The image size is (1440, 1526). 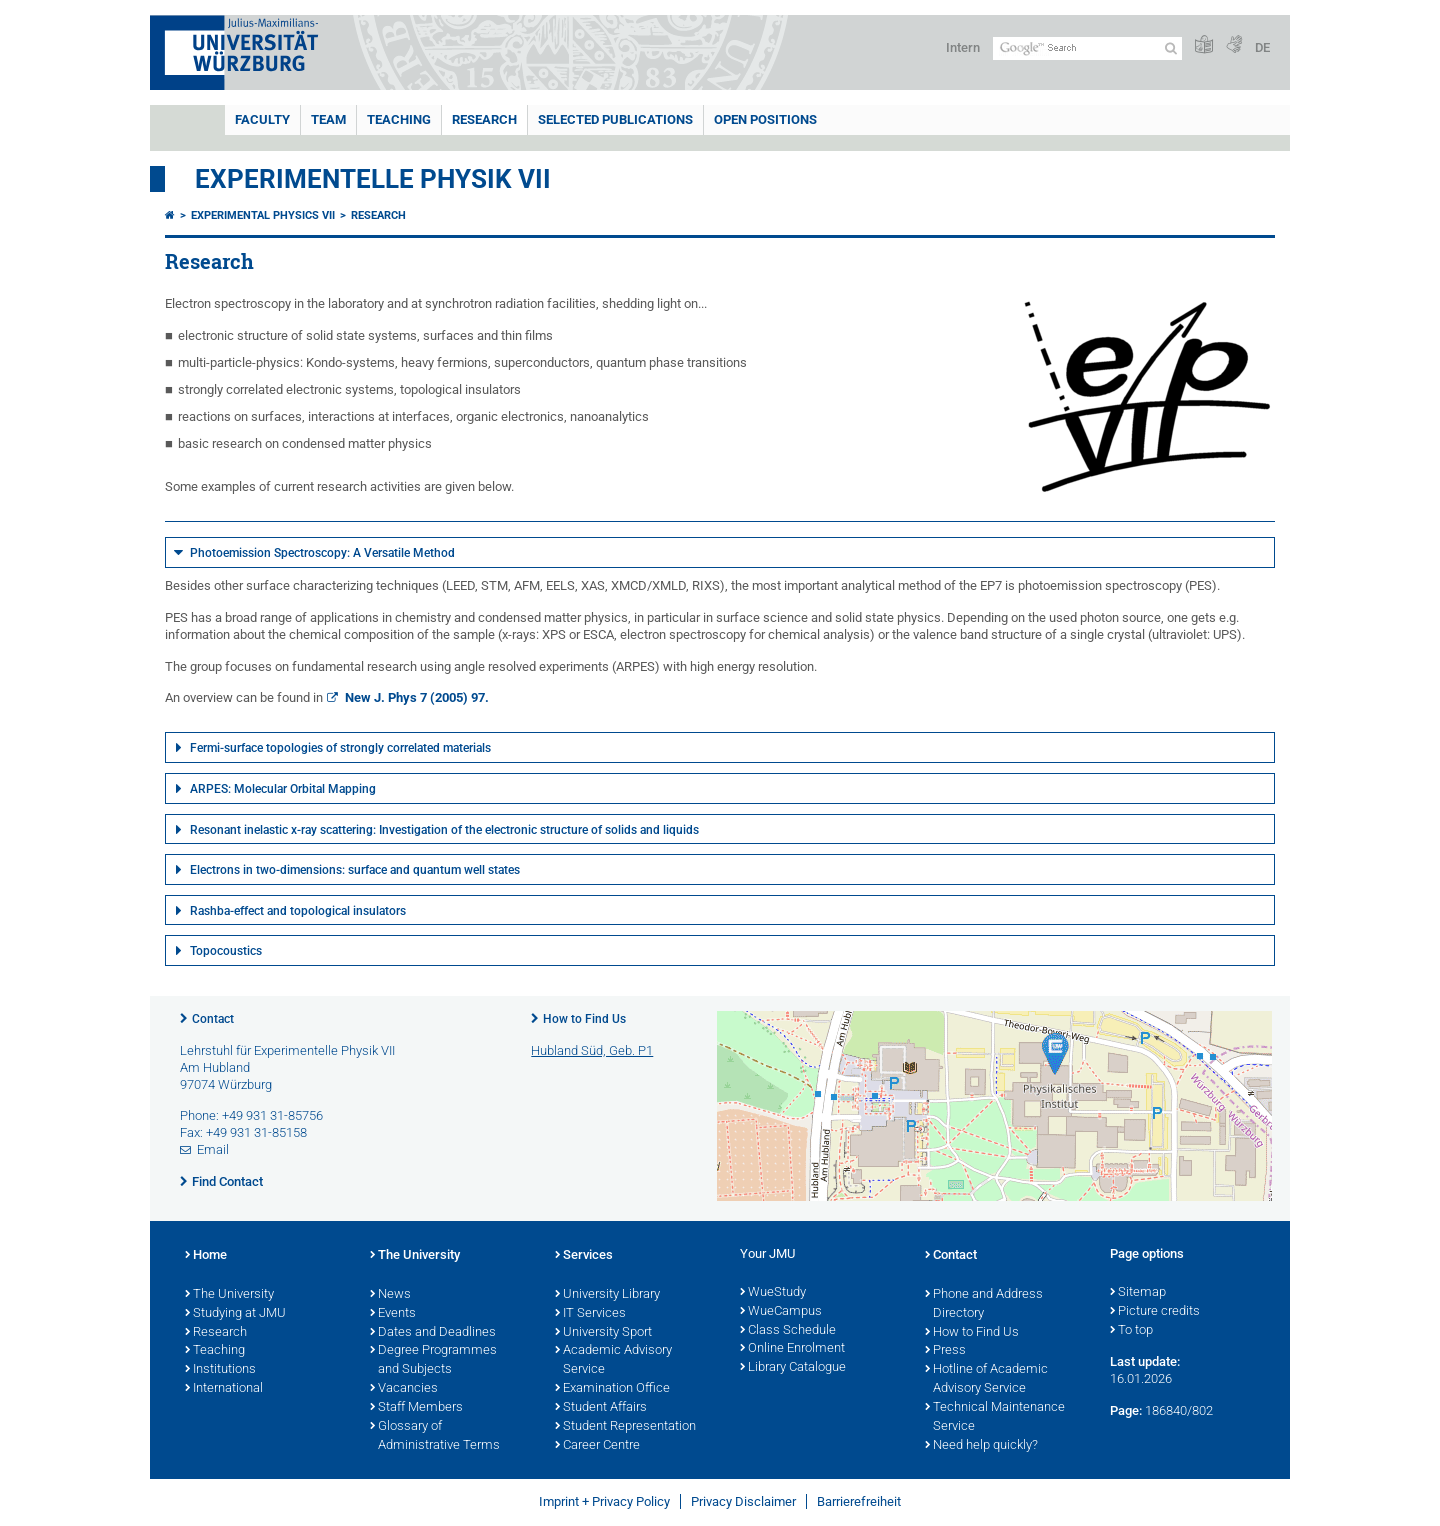 I want to click on Rashba-effect and topological insulators, so click(x=298, y=911).